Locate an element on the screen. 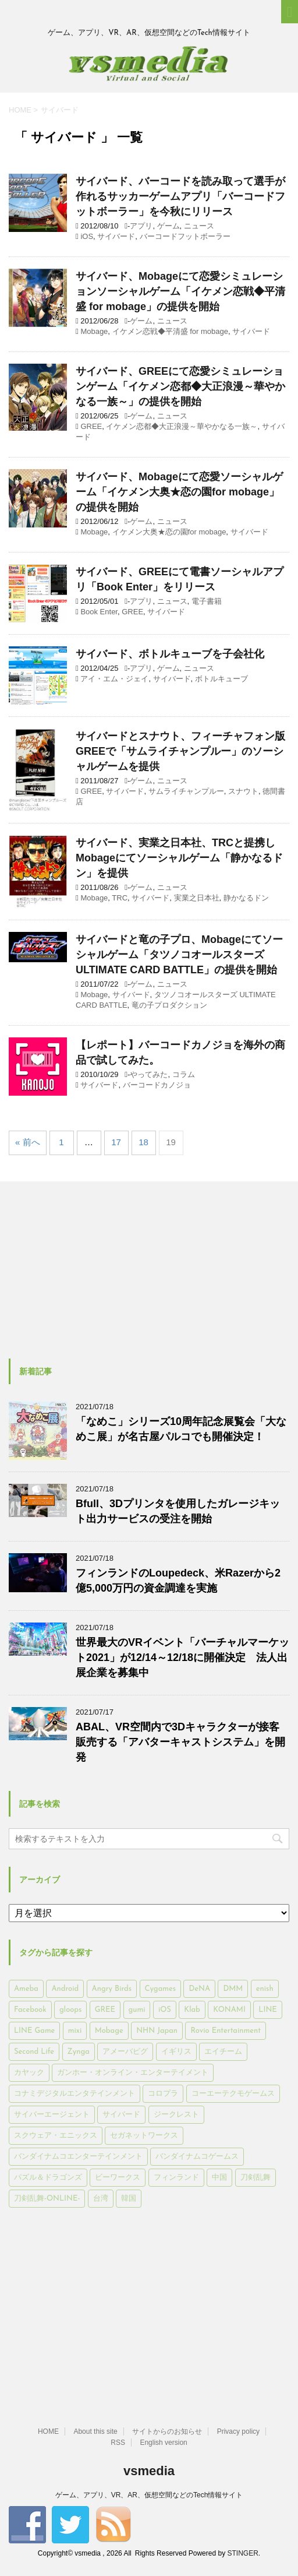  About this site is located at coordinates (95, 2431).